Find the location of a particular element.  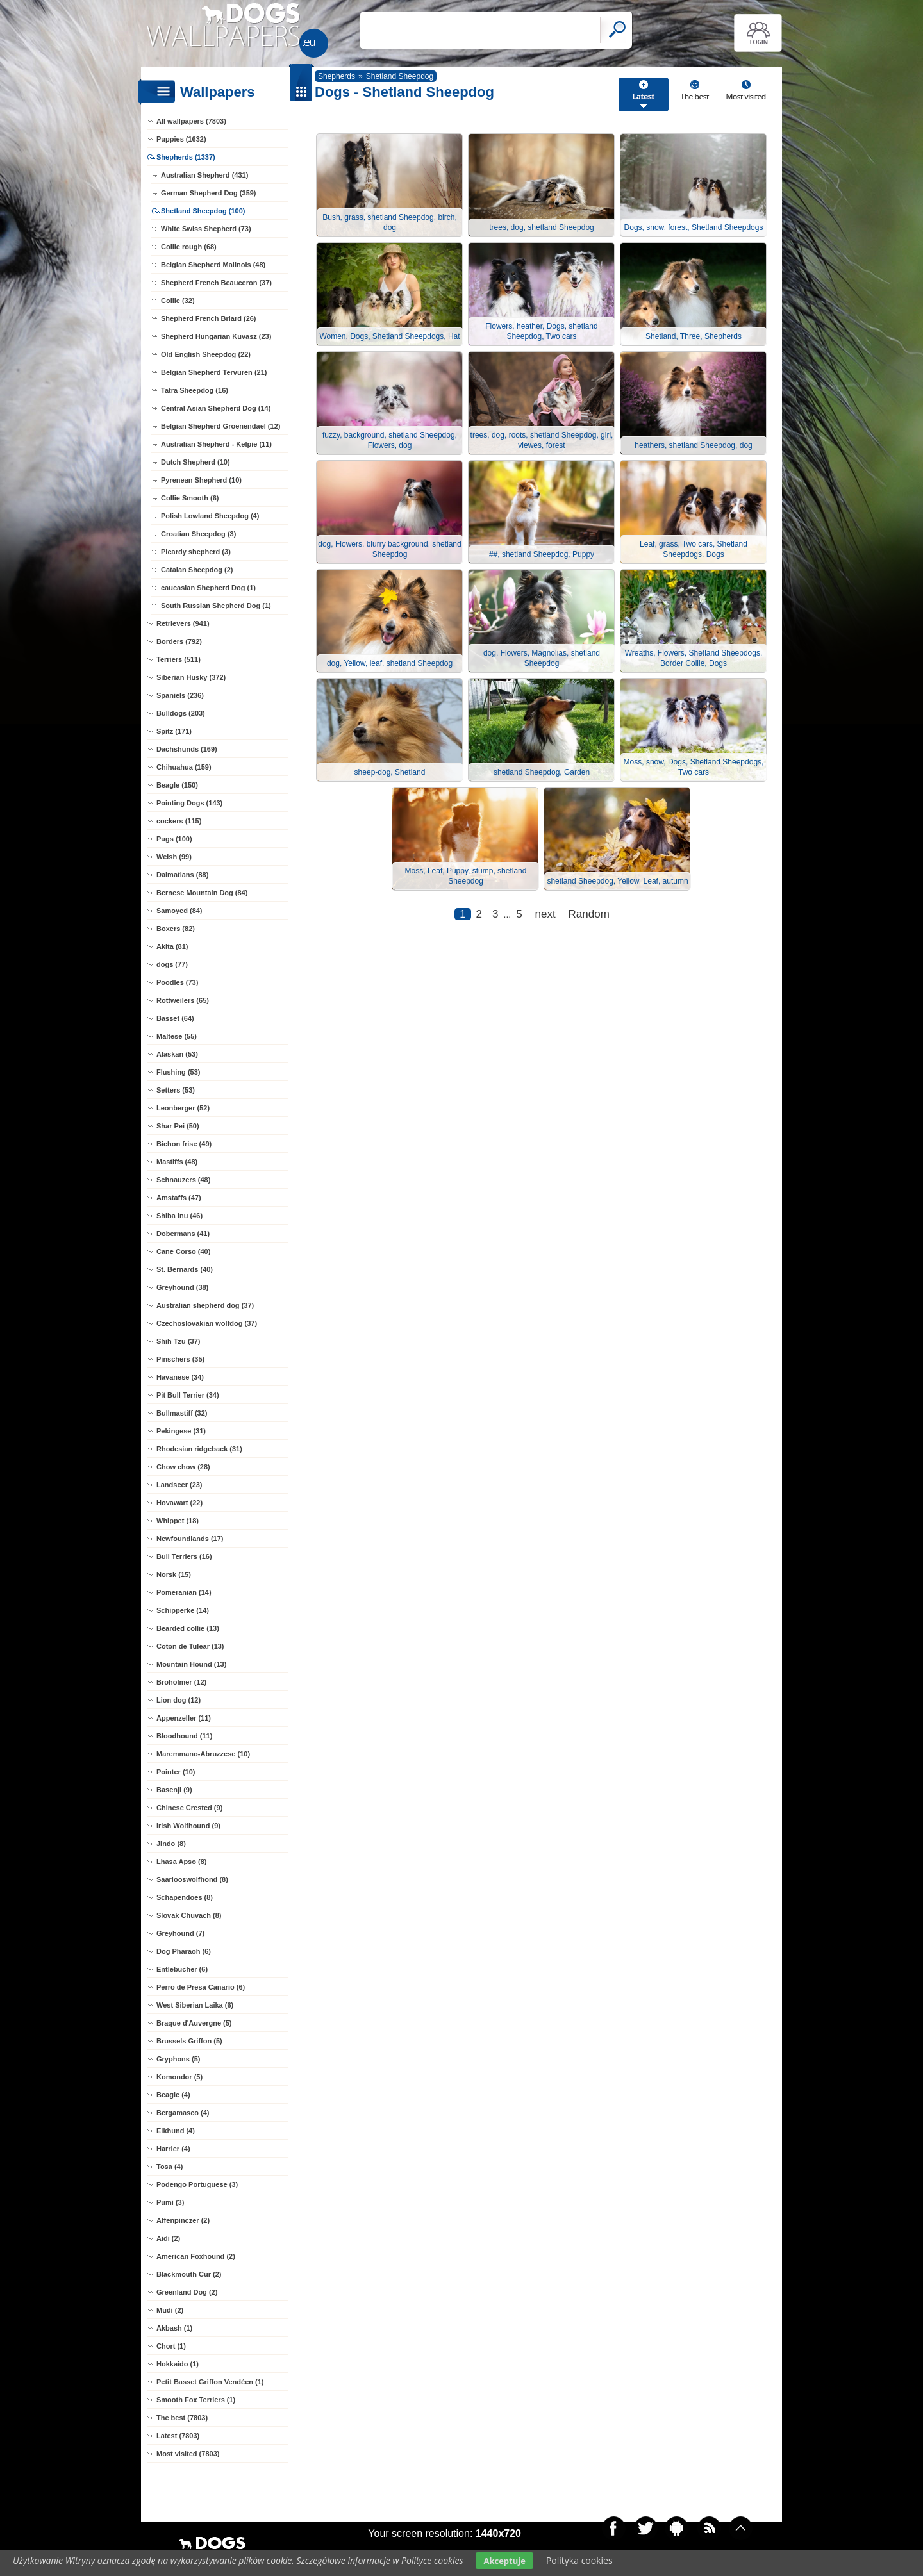

Australian Shepherd - Kelpie (11) is located at coordinates (216, 444).